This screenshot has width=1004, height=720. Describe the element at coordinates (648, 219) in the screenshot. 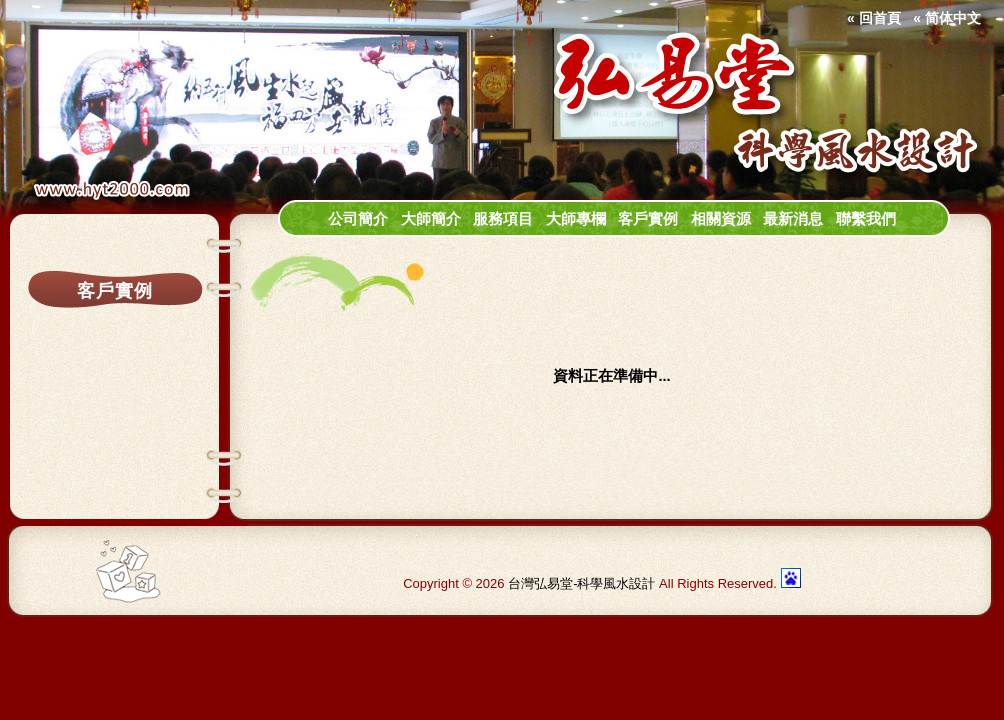

I see `客戶實例` at that location.